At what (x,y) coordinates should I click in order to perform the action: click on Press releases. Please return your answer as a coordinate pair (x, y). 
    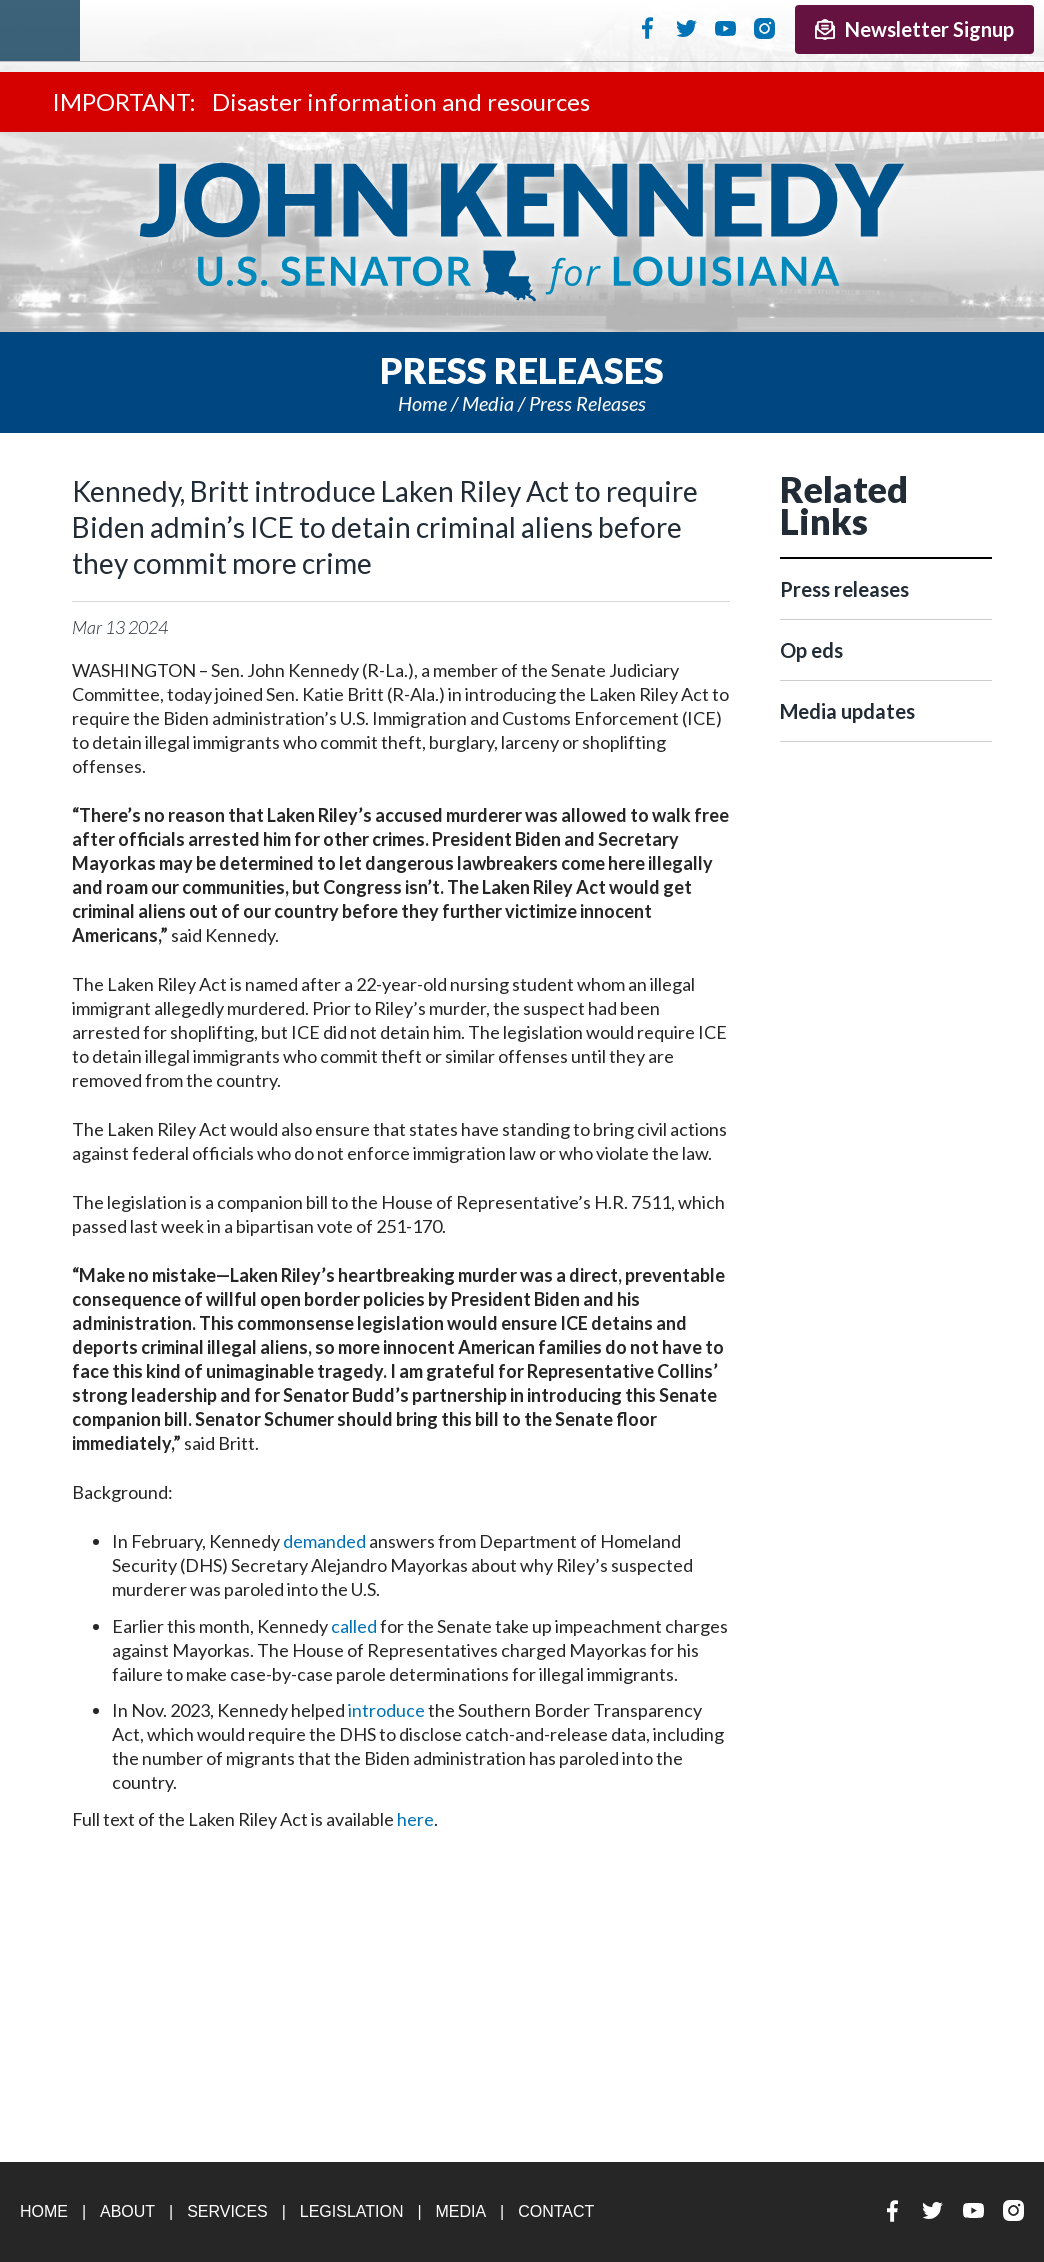
    Looking at the image, I should click on (587, 403).